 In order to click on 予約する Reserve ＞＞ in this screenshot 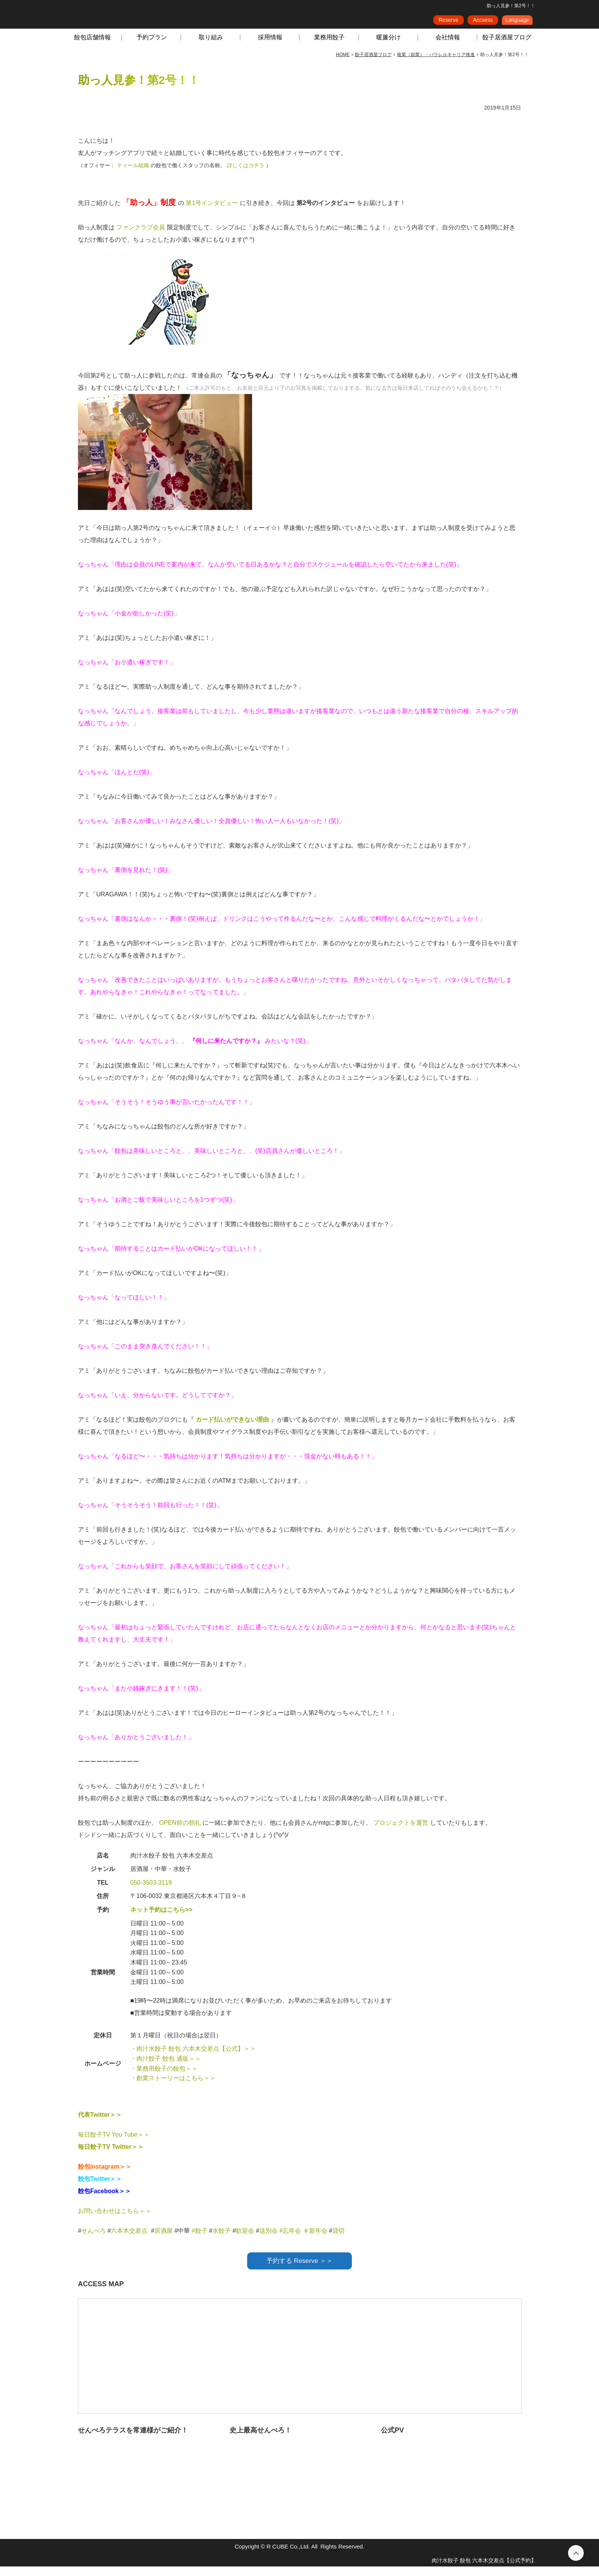, I will do `click(299, 2270)`.